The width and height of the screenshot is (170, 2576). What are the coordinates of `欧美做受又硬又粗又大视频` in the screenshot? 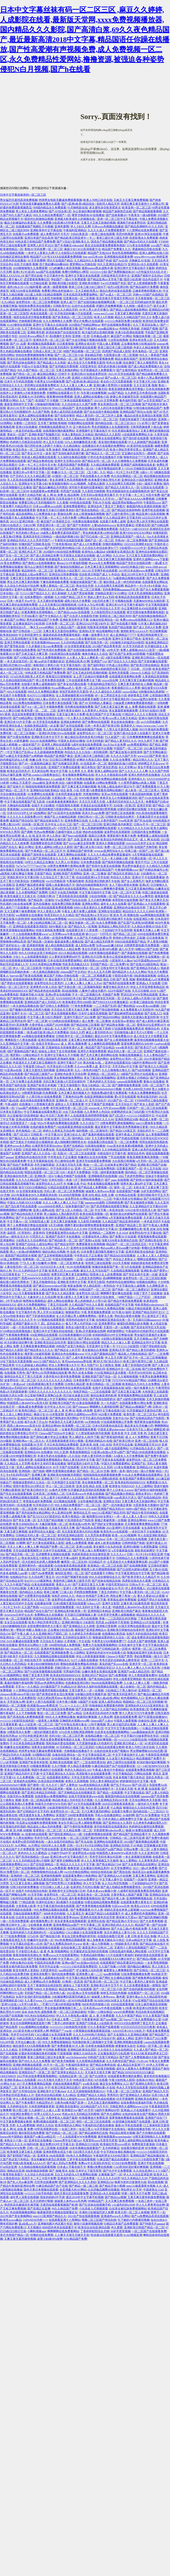 It's located at (24, 2151).